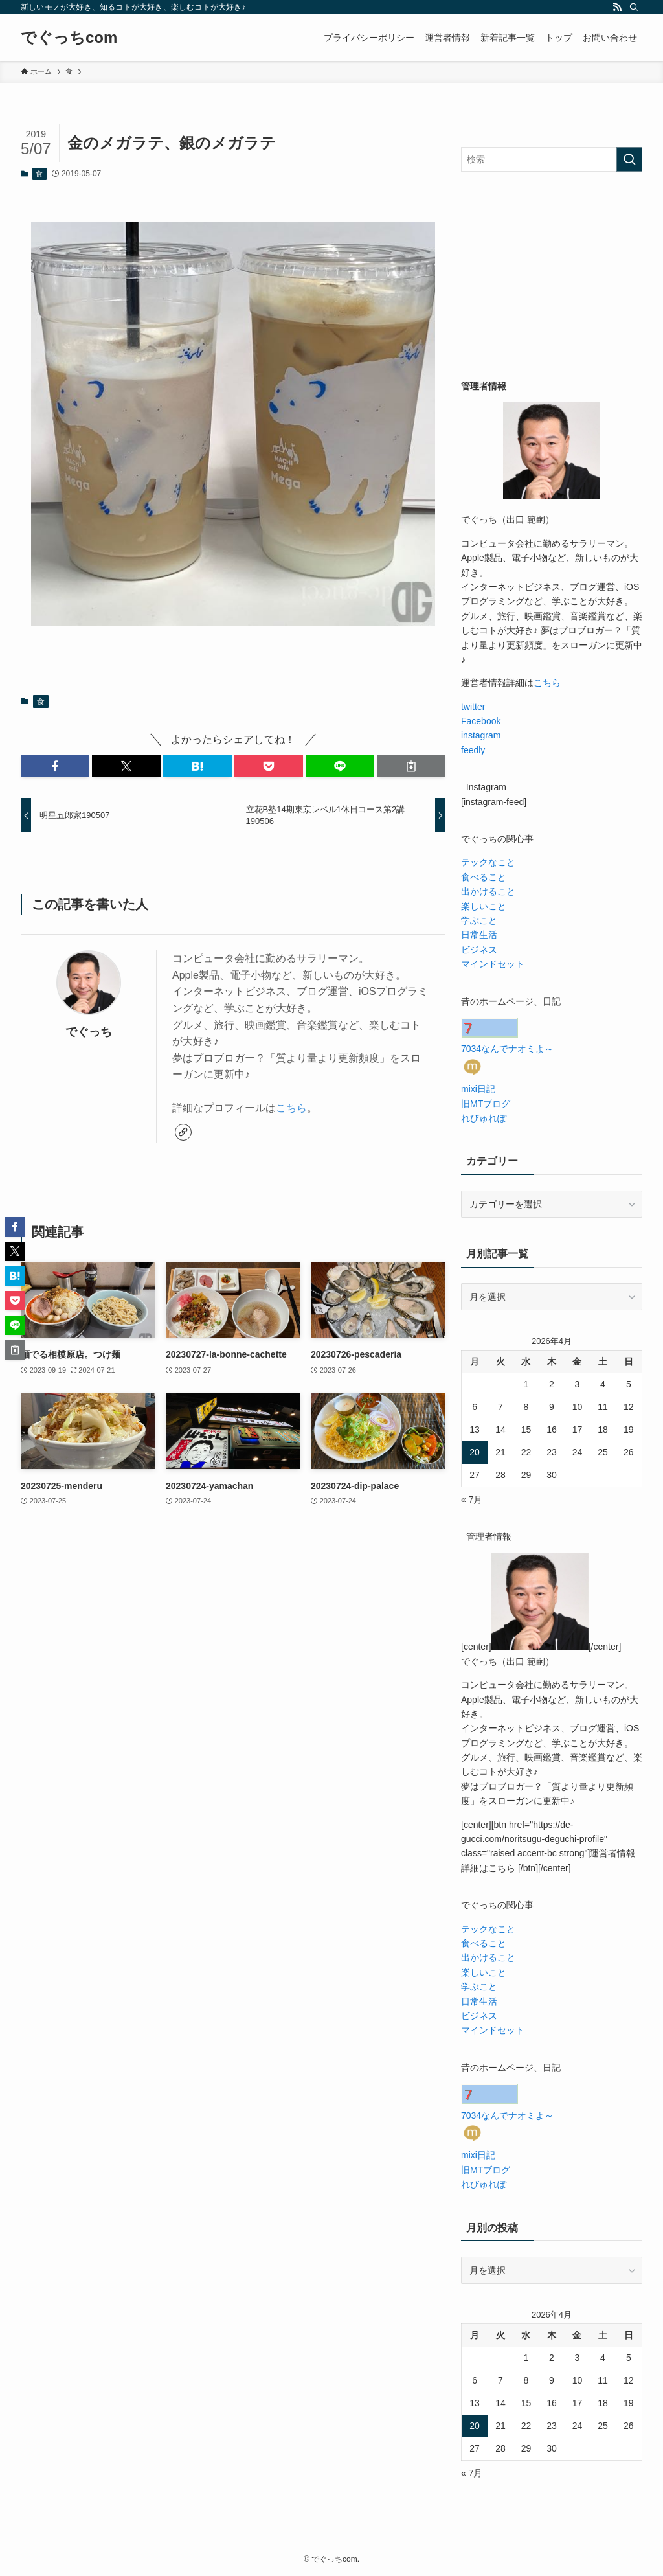 The width and height of the screenshot is (663, 2576). I want to click on こちら, so click(291, 1107).